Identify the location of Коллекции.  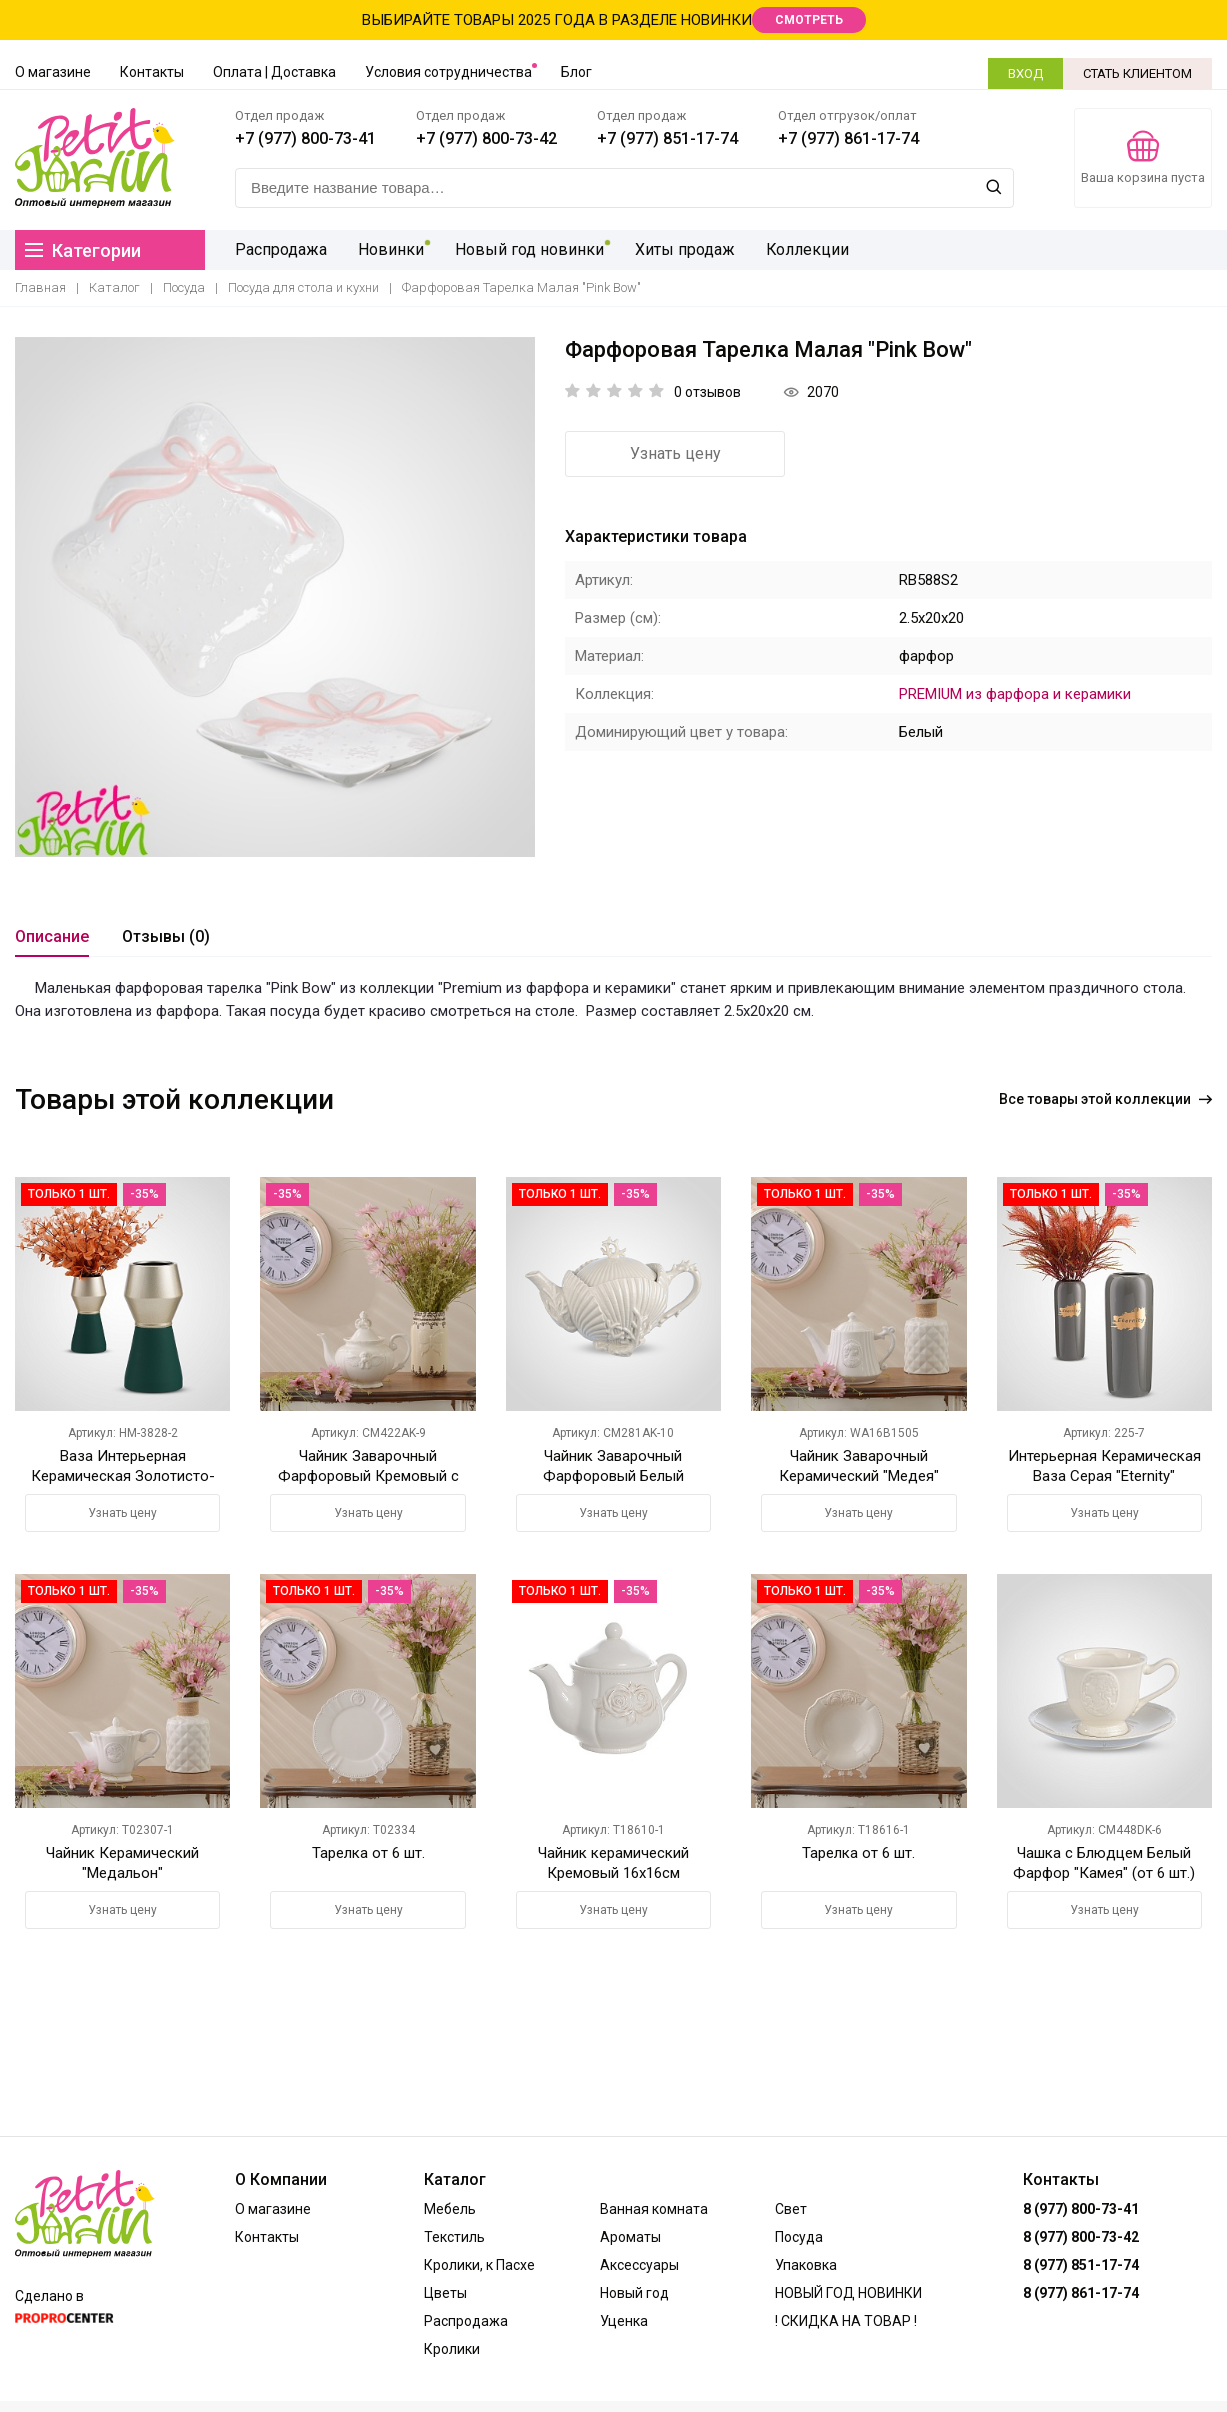
(804, 249).